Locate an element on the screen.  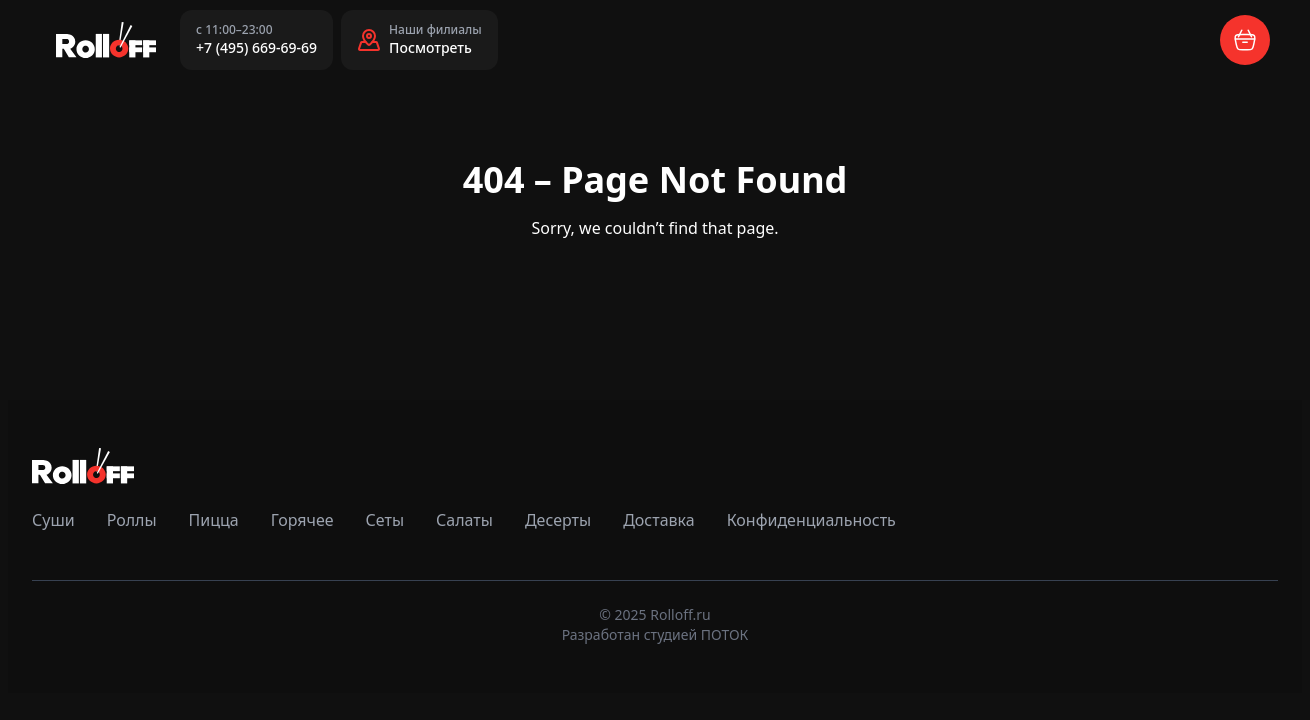
Салаты is located at coordinates (464, 520).